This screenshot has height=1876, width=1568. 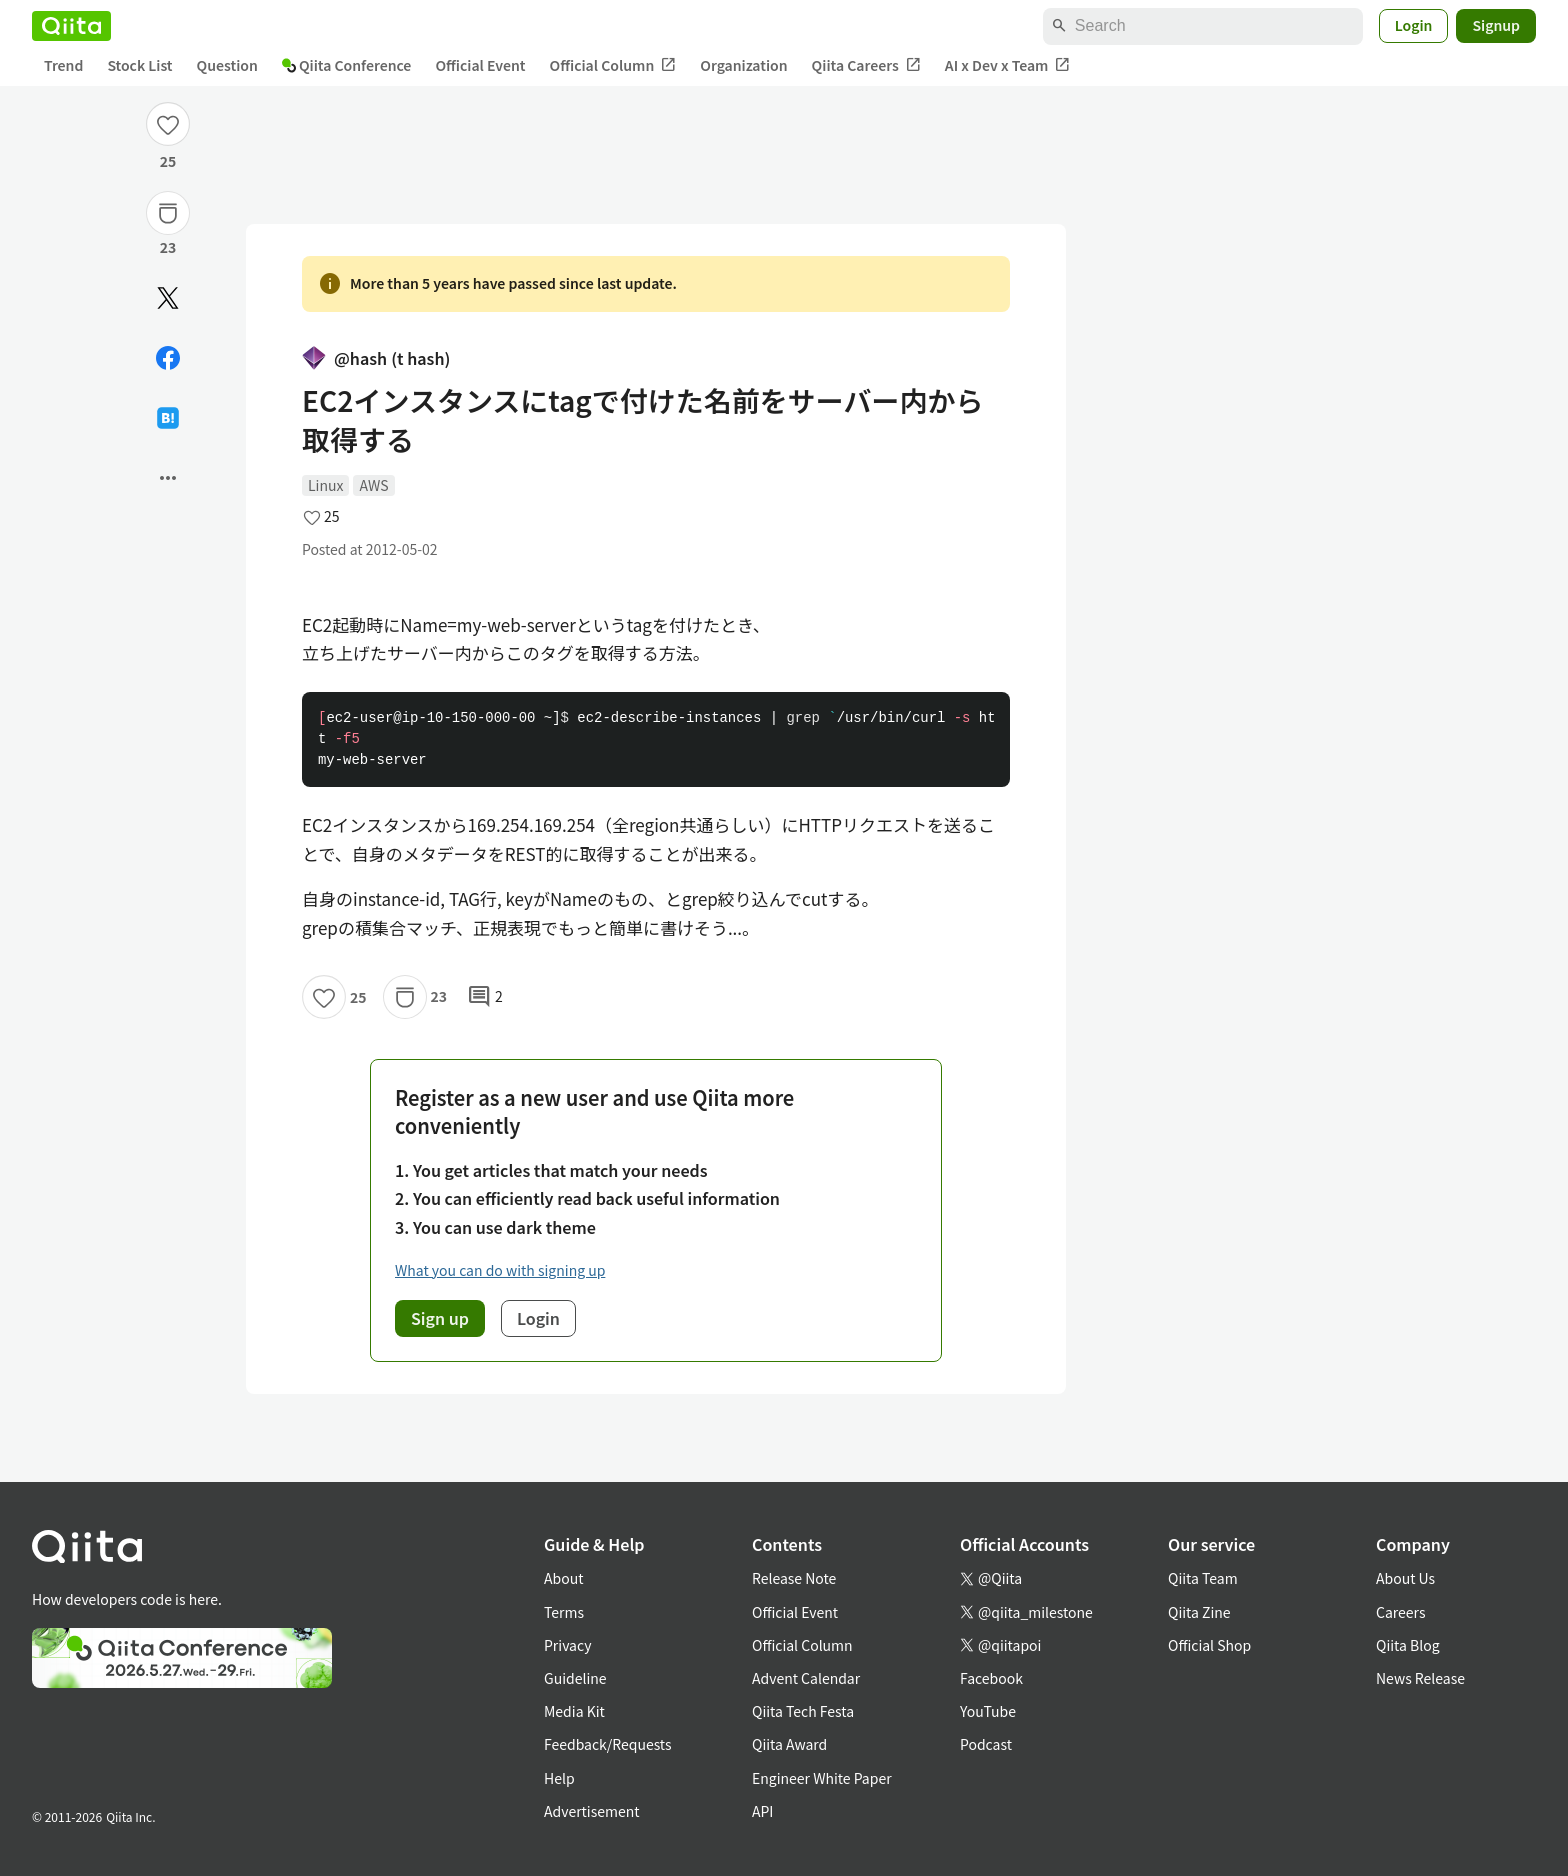 I want to click on Release Note, so click(x=794, y=1578).